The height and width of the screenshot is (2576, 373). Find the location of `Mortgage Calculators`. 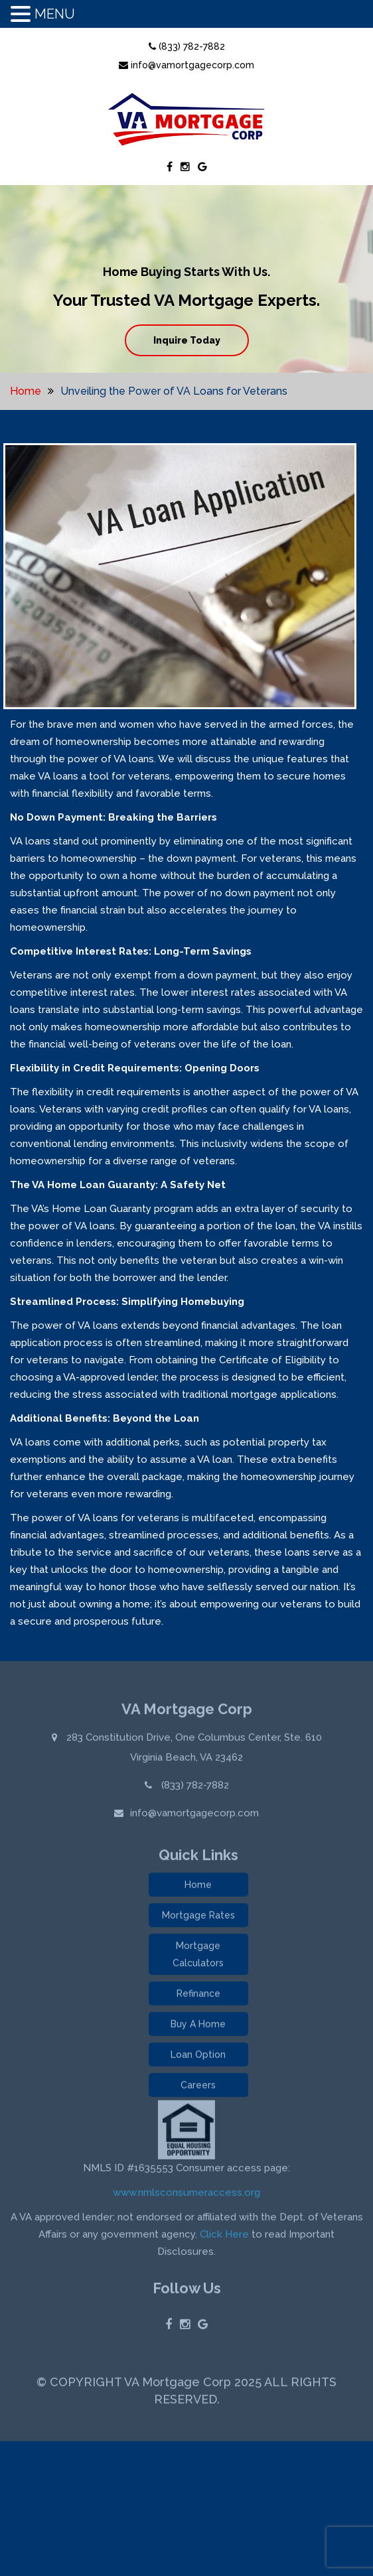

Mortgage Calculators is located at coordinates (198, 1957).